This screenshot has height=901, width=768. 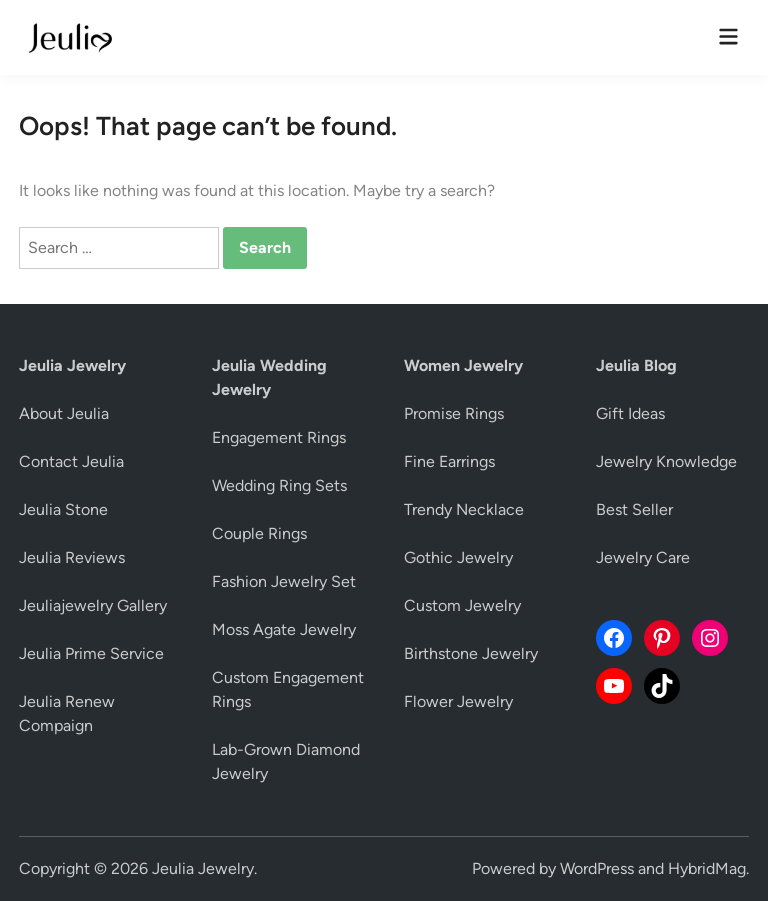 What do you see at coordinates (454, 413) in the screenshot?
I see `Promise Rings` at bounding box center [454, 413].